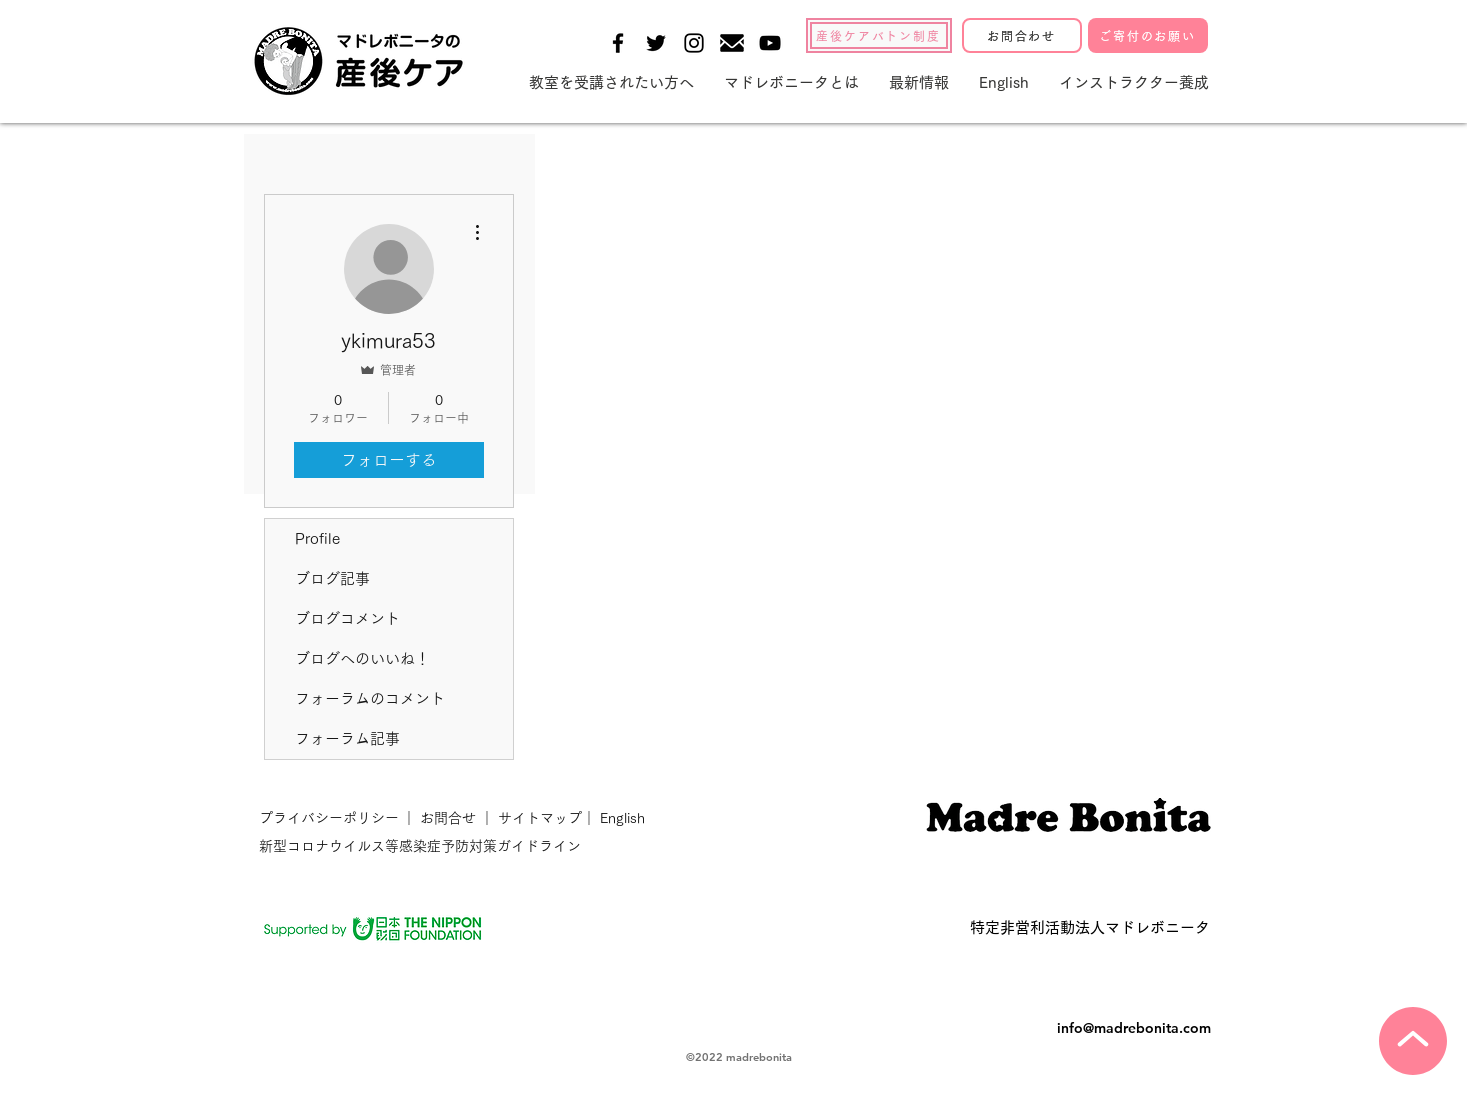 The width and height of the screenshot is (1467, 1095). What do you see at coordinates (1148, 35) in the screenshot?
I see `[ご寄付のお願い]` at bounding box center [1148, 35].